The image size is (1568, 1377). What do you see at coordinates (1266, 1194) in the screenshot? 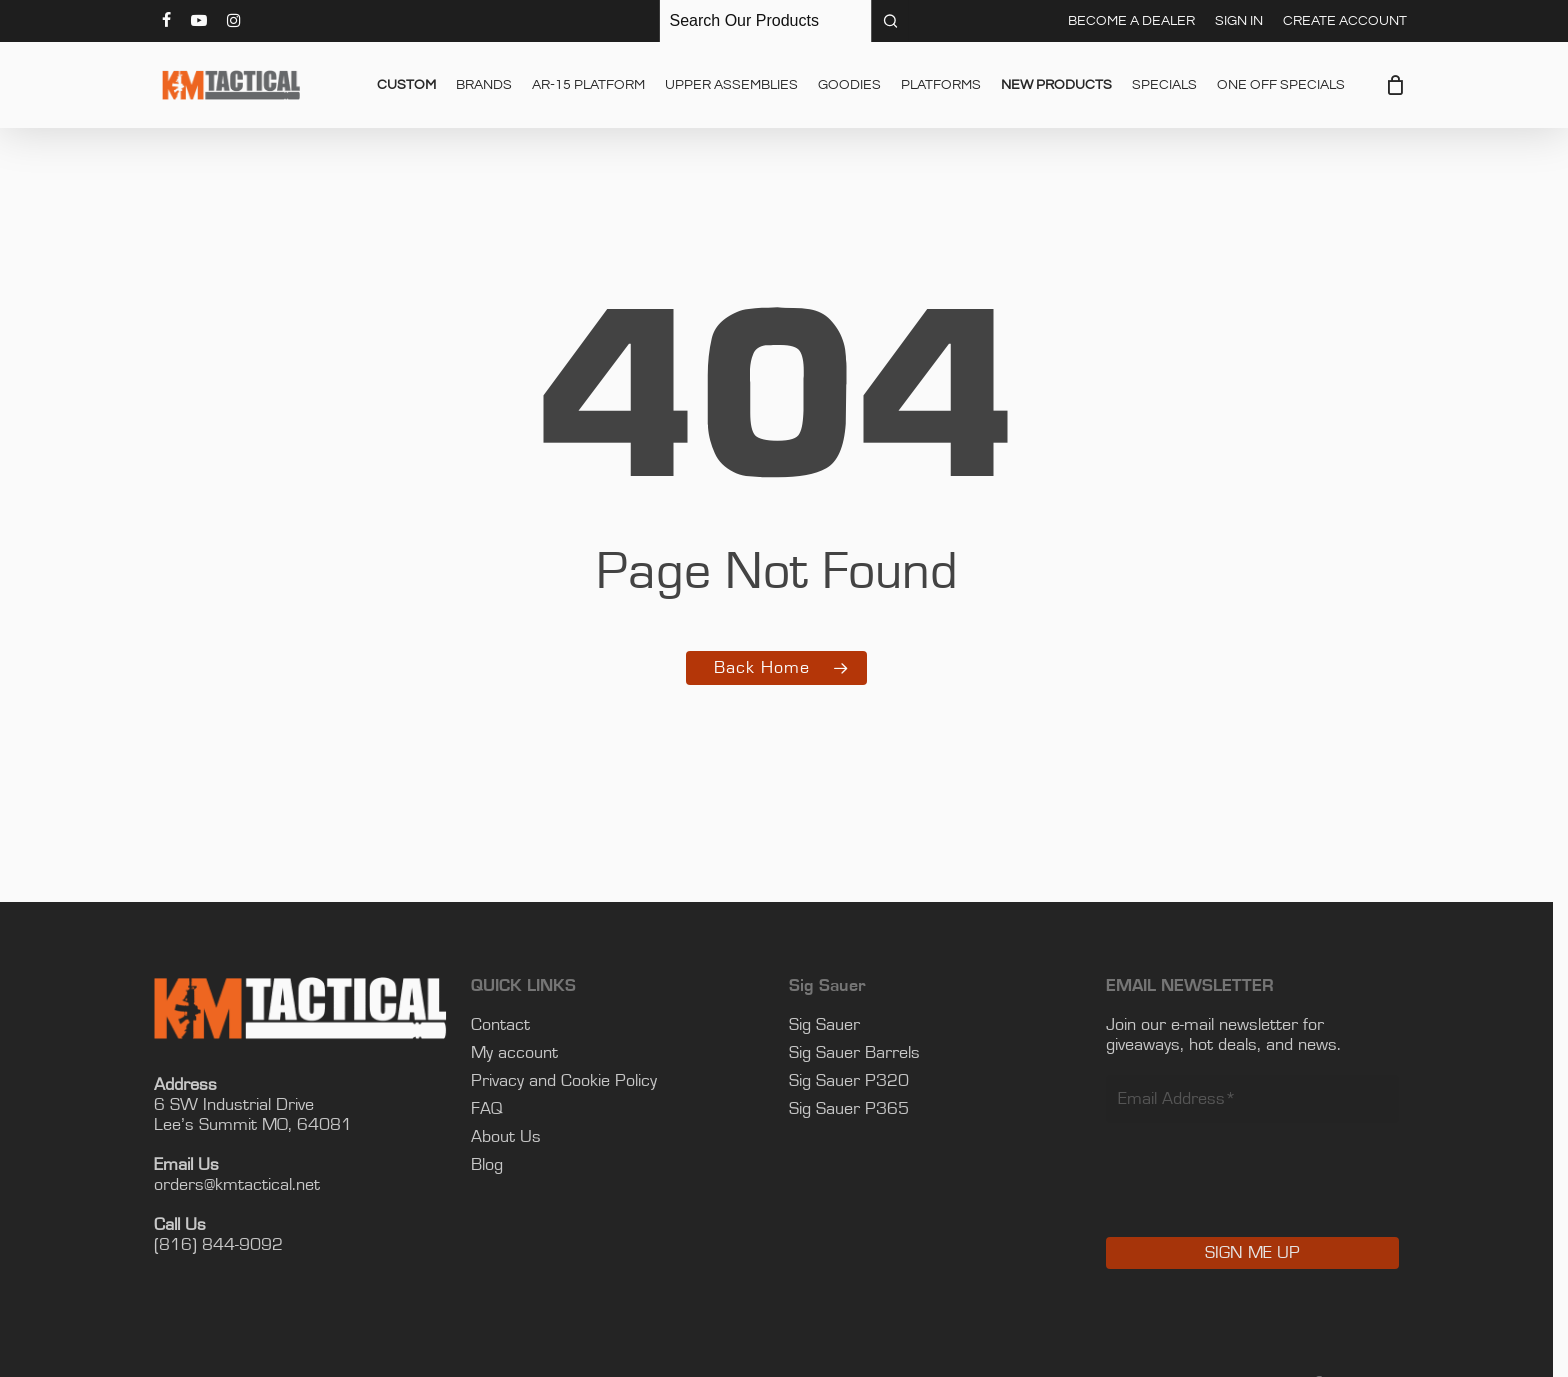
I see `[presentation]` at bounding box center [1266, 1194].